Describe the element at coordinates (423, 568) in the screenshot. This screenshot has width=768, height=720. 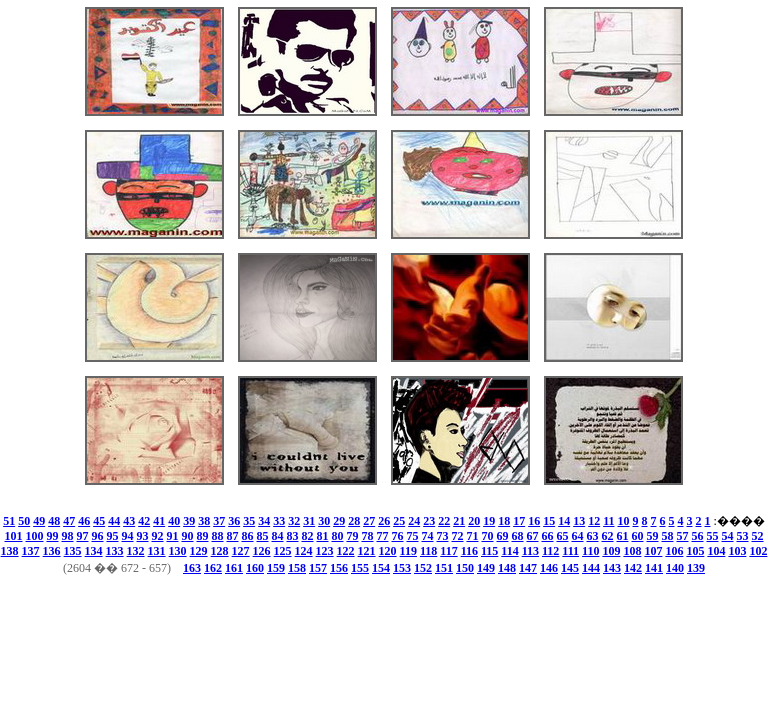
I see `152` at that location.